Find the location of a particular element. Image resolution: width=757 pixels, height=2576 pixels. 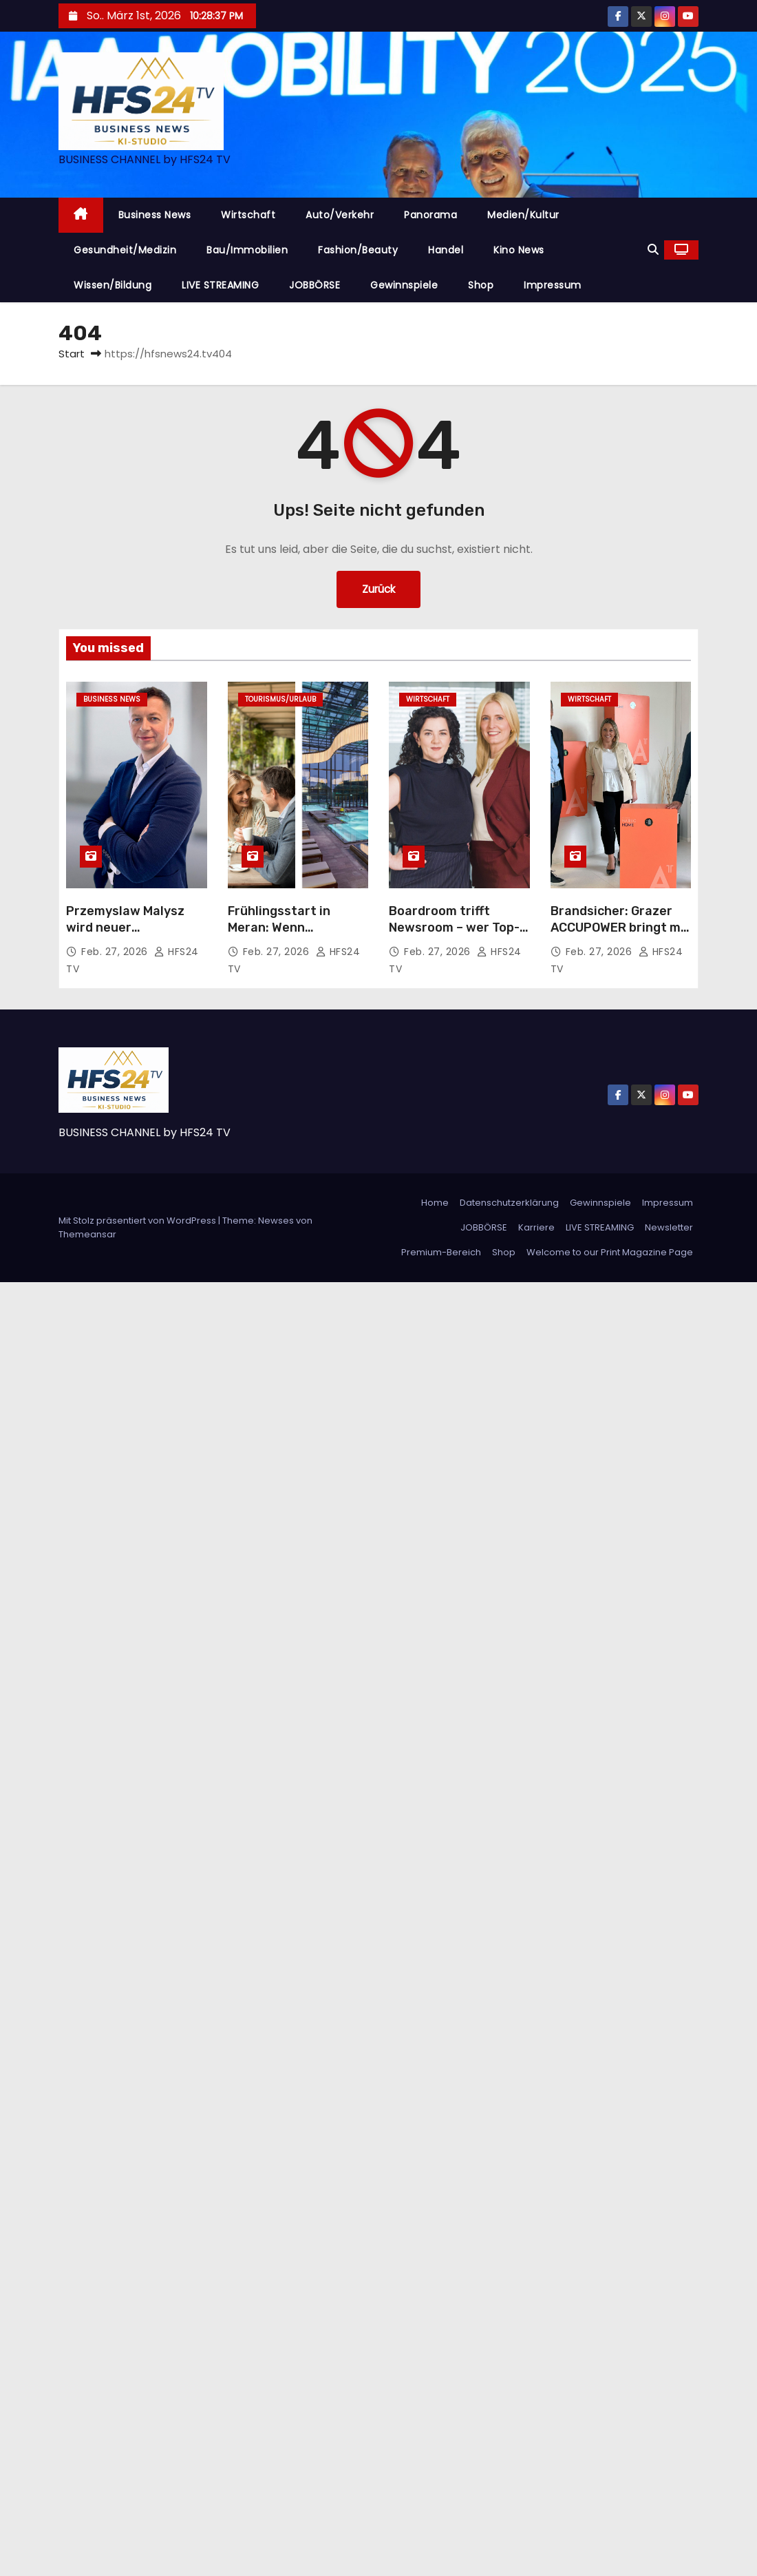

Datenschutzerklärung is located at coordinates (509, 1202).